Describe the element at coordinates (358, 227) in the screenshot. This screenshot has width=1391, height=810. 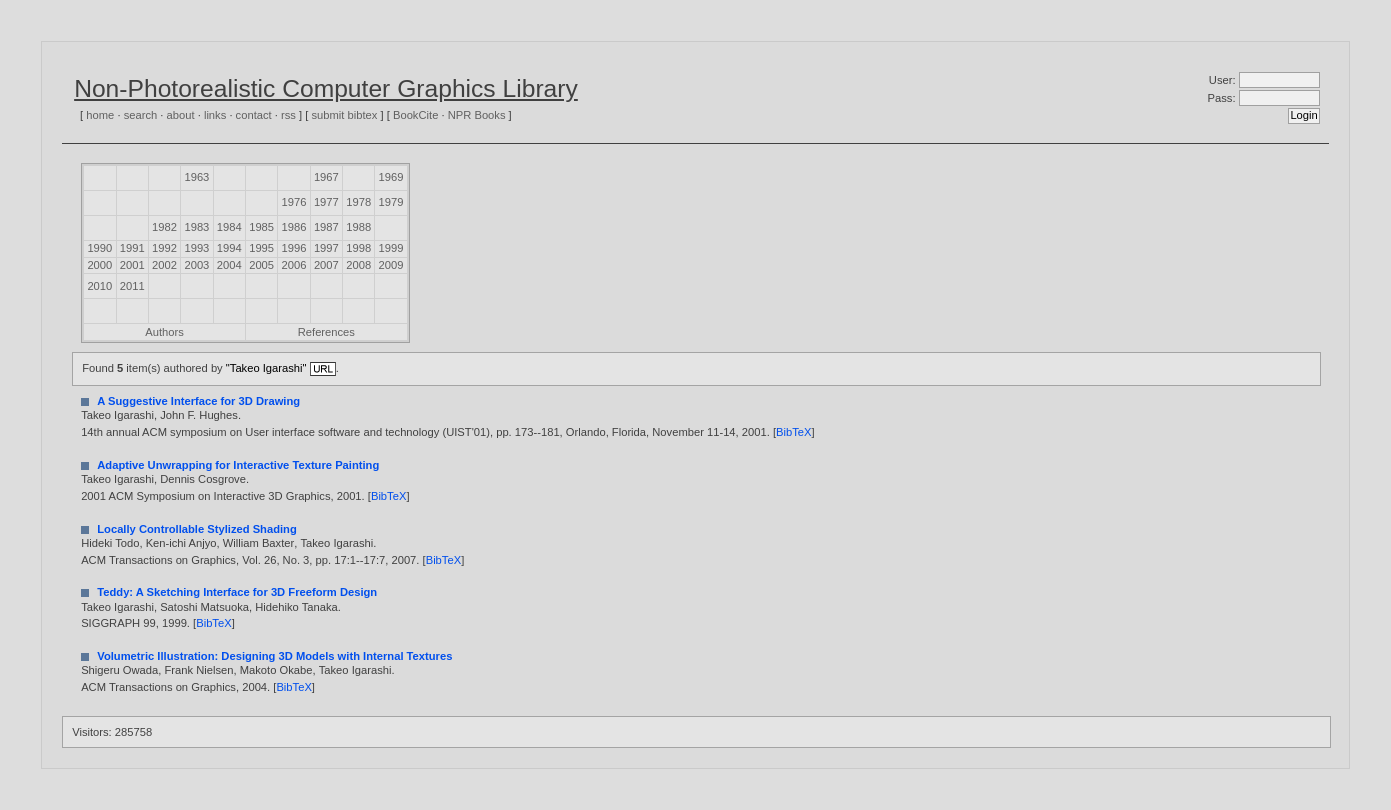
I see `1988` at that location.